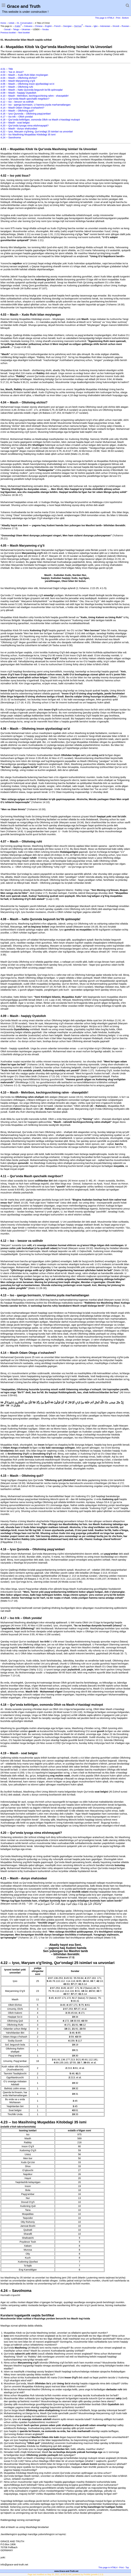 The width and height of the screenshot is (131, 2576). I want to click on 4.23 -- Iso Masihning Muqaddas Kitobdagi 35 ismi, so click(28, 134).